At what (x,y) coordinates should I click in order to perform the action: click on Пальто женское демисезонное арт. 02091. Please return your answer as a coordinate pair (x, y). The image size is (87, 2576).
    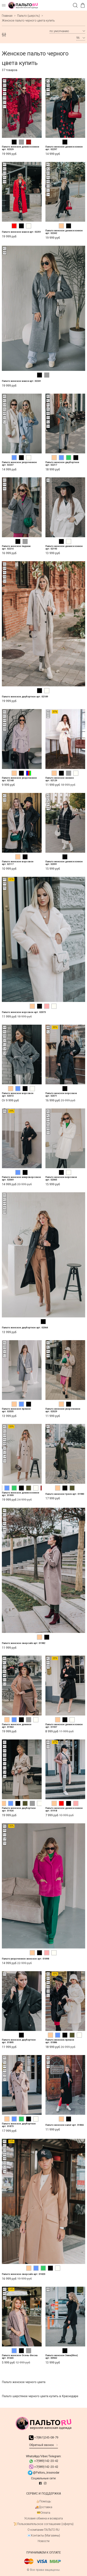
    Looking at the image, I should click on (64, 862).